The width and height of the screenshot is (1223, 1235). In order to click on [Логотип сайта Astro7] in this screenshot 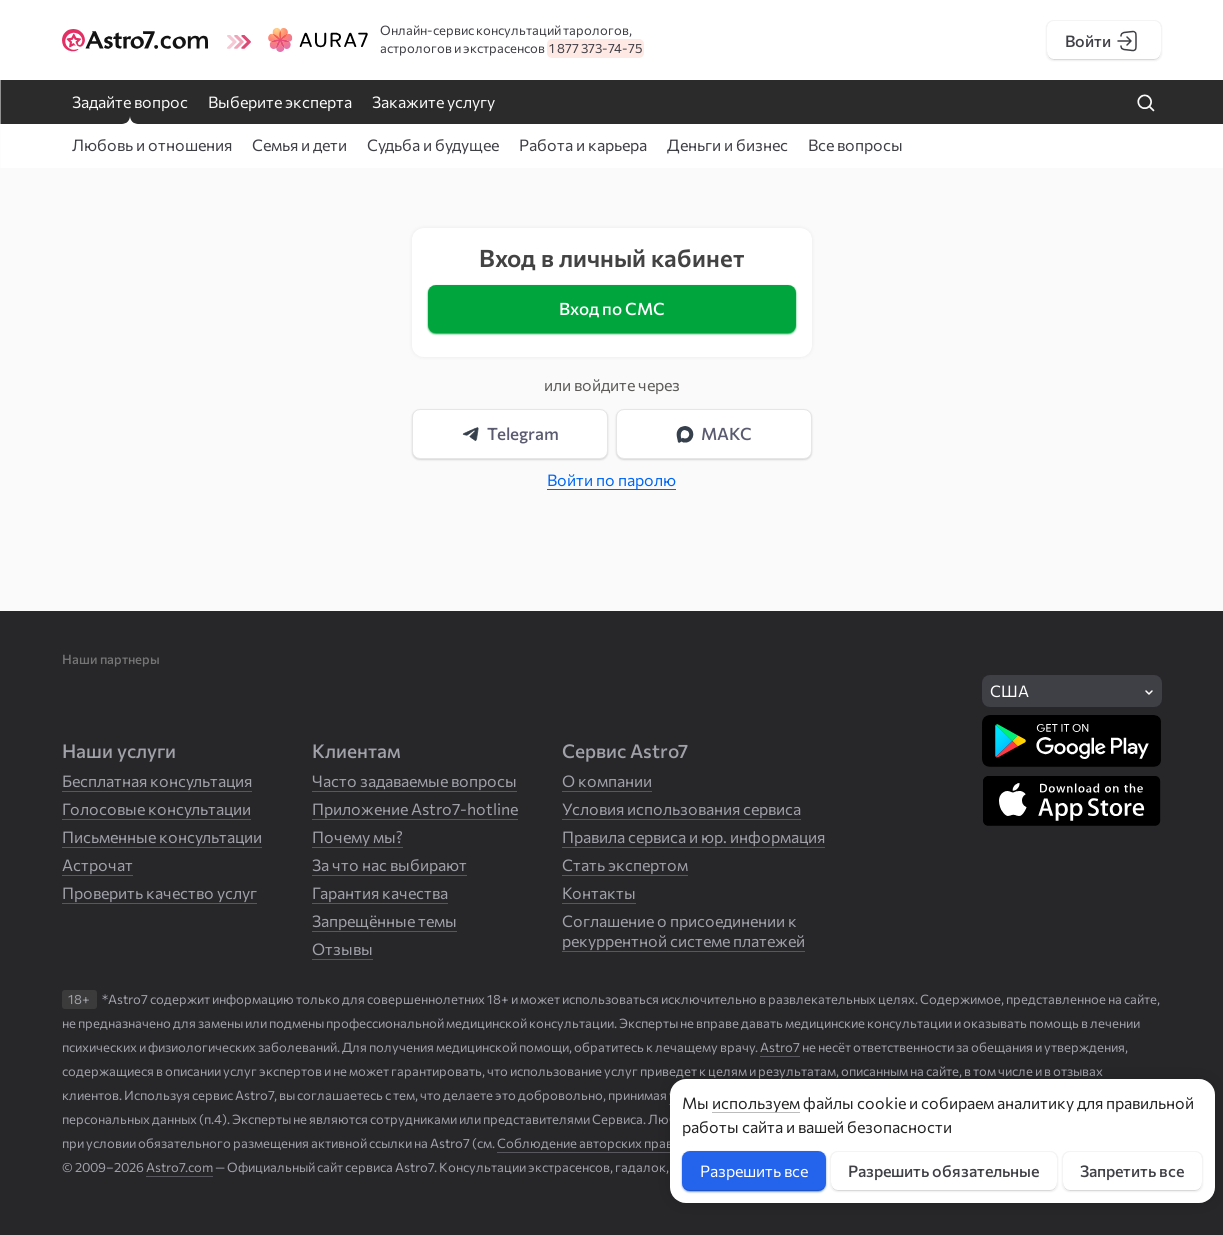, I will do `click(138, 40)`.